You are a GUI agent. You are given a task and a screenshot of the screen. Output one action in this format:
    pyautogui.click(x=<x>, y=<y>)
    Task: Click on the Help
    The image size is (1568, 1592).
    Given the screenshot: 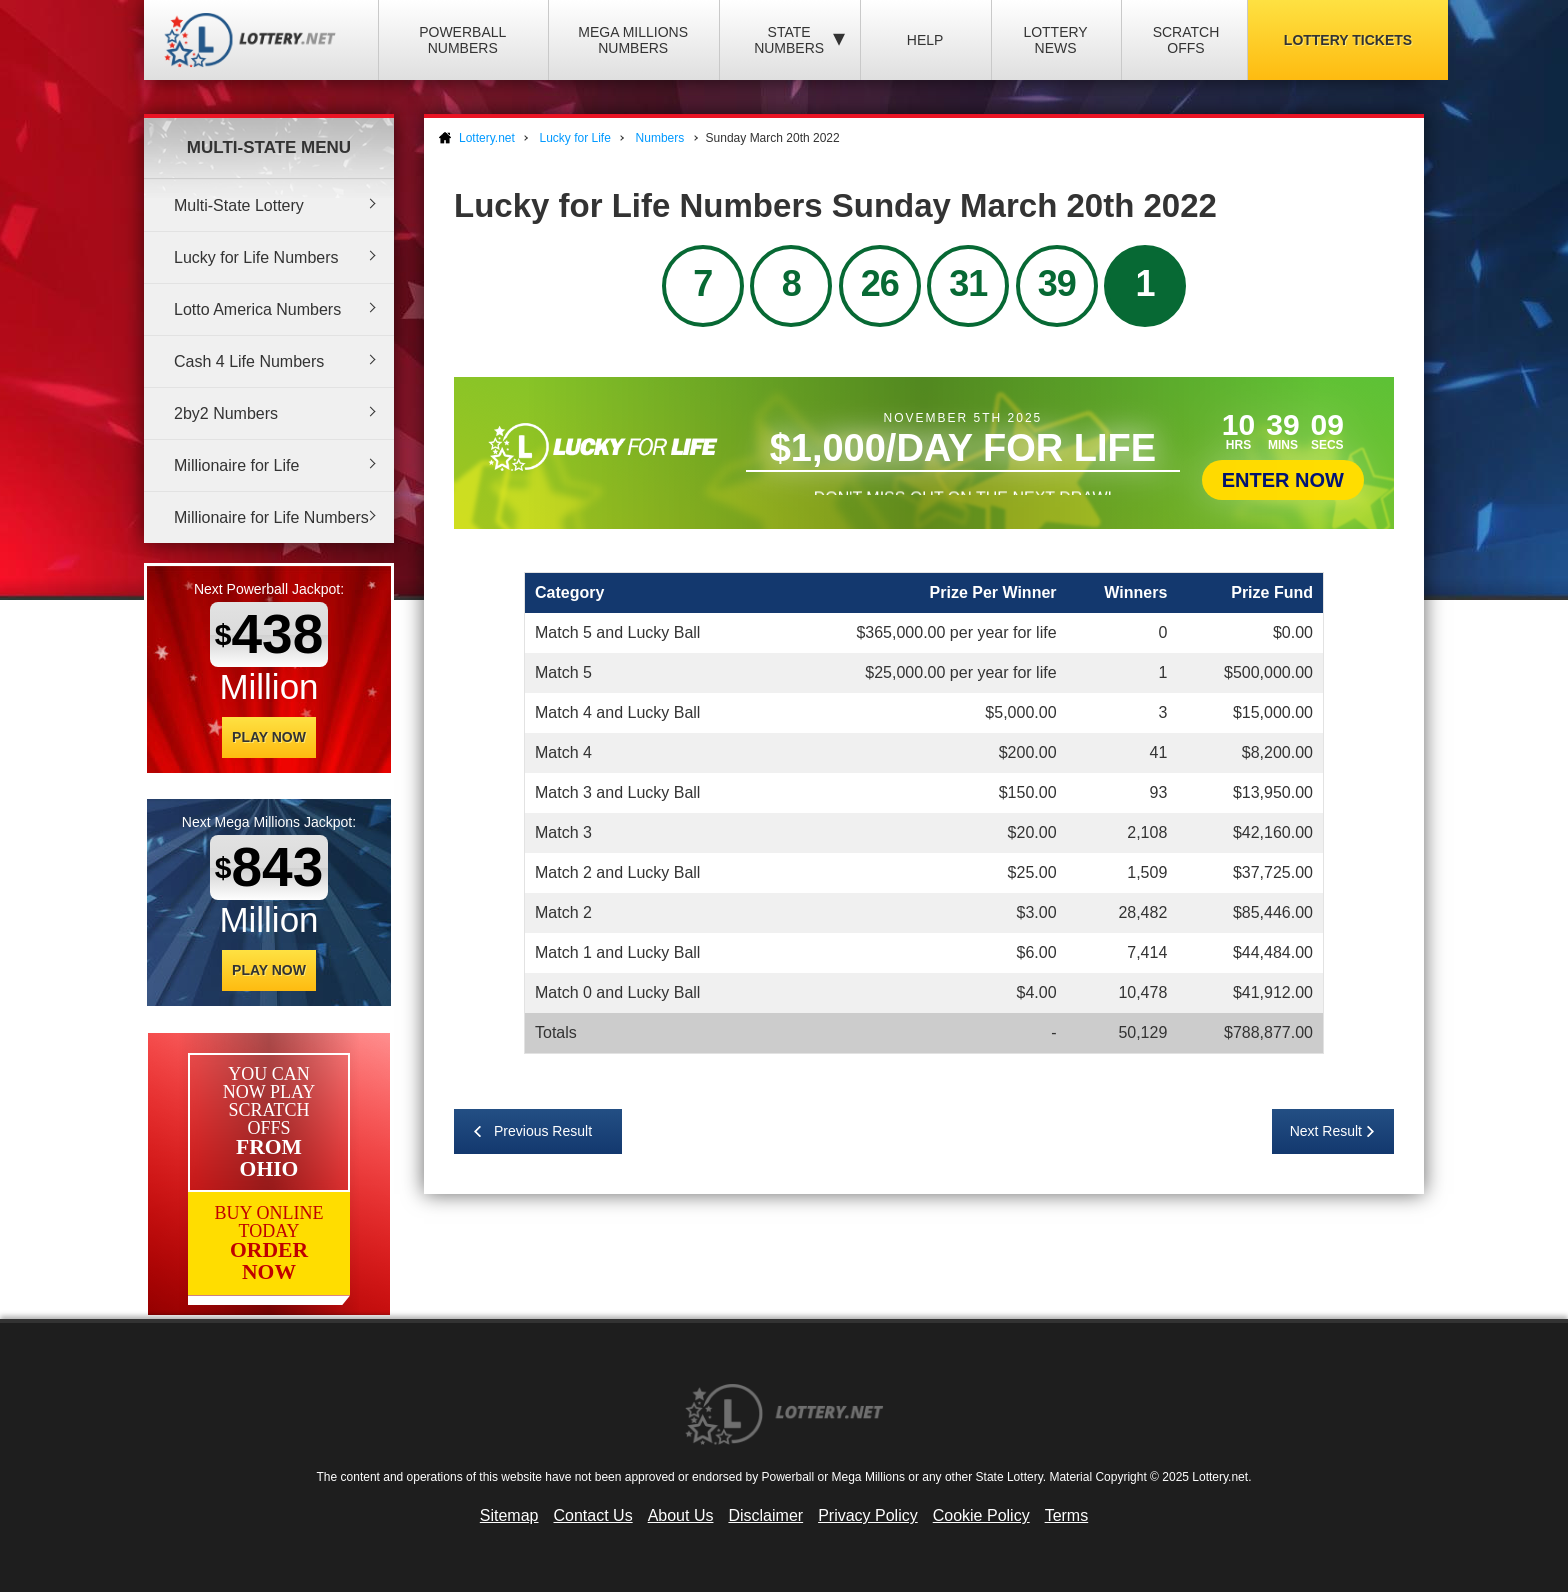 What is the action you would take?
    pyautogui.click(x=925, y=40)
    